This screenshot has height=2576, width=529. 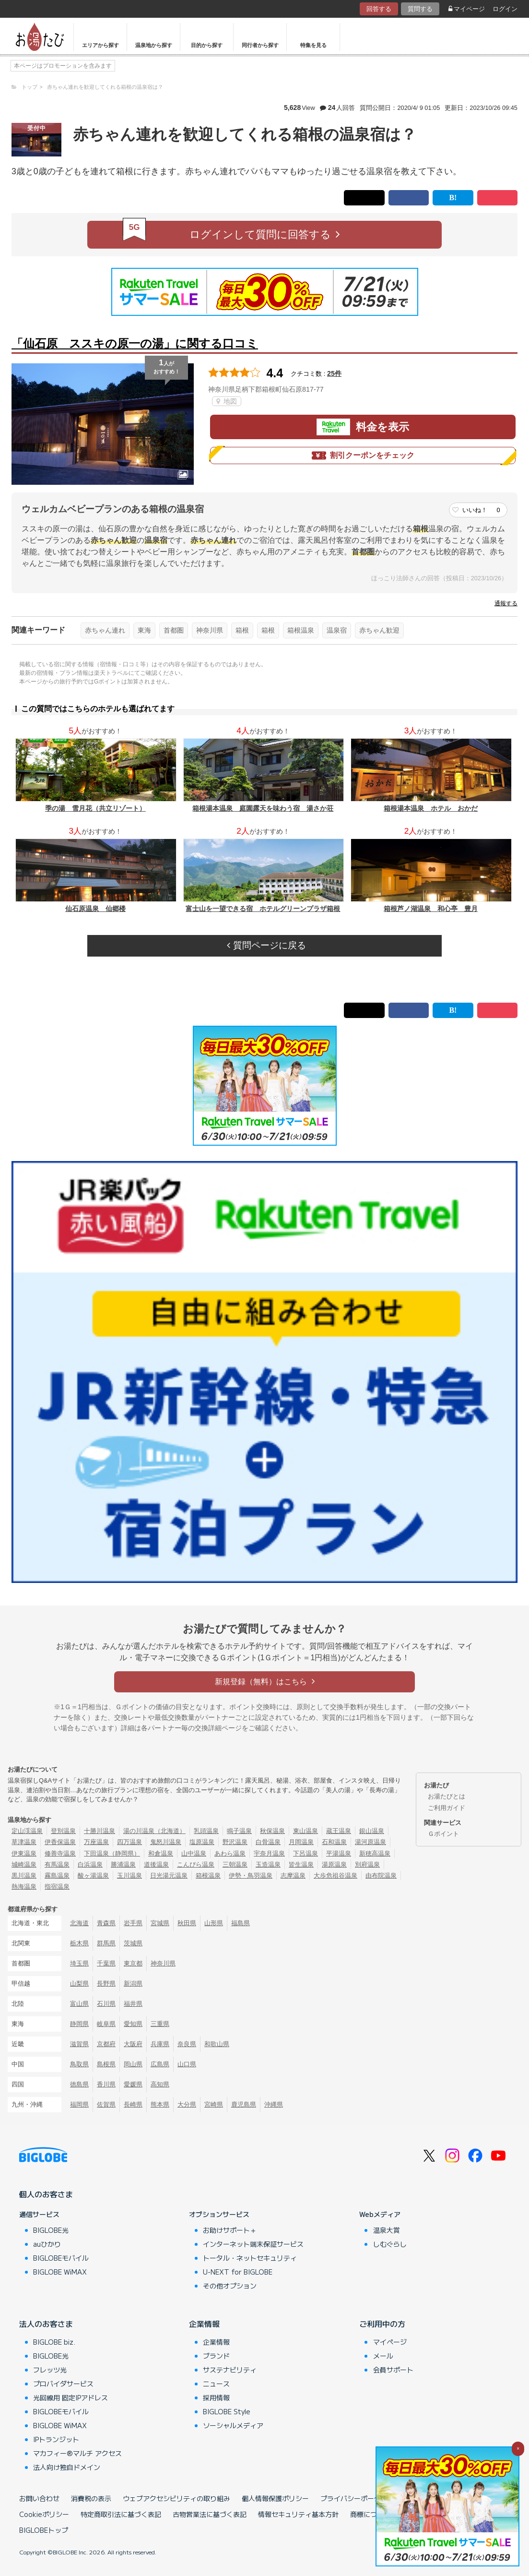 What do you see at coordinates (133, 1943) in the screenshot?
I see `茨城県` at bounding box center [133, 1943].